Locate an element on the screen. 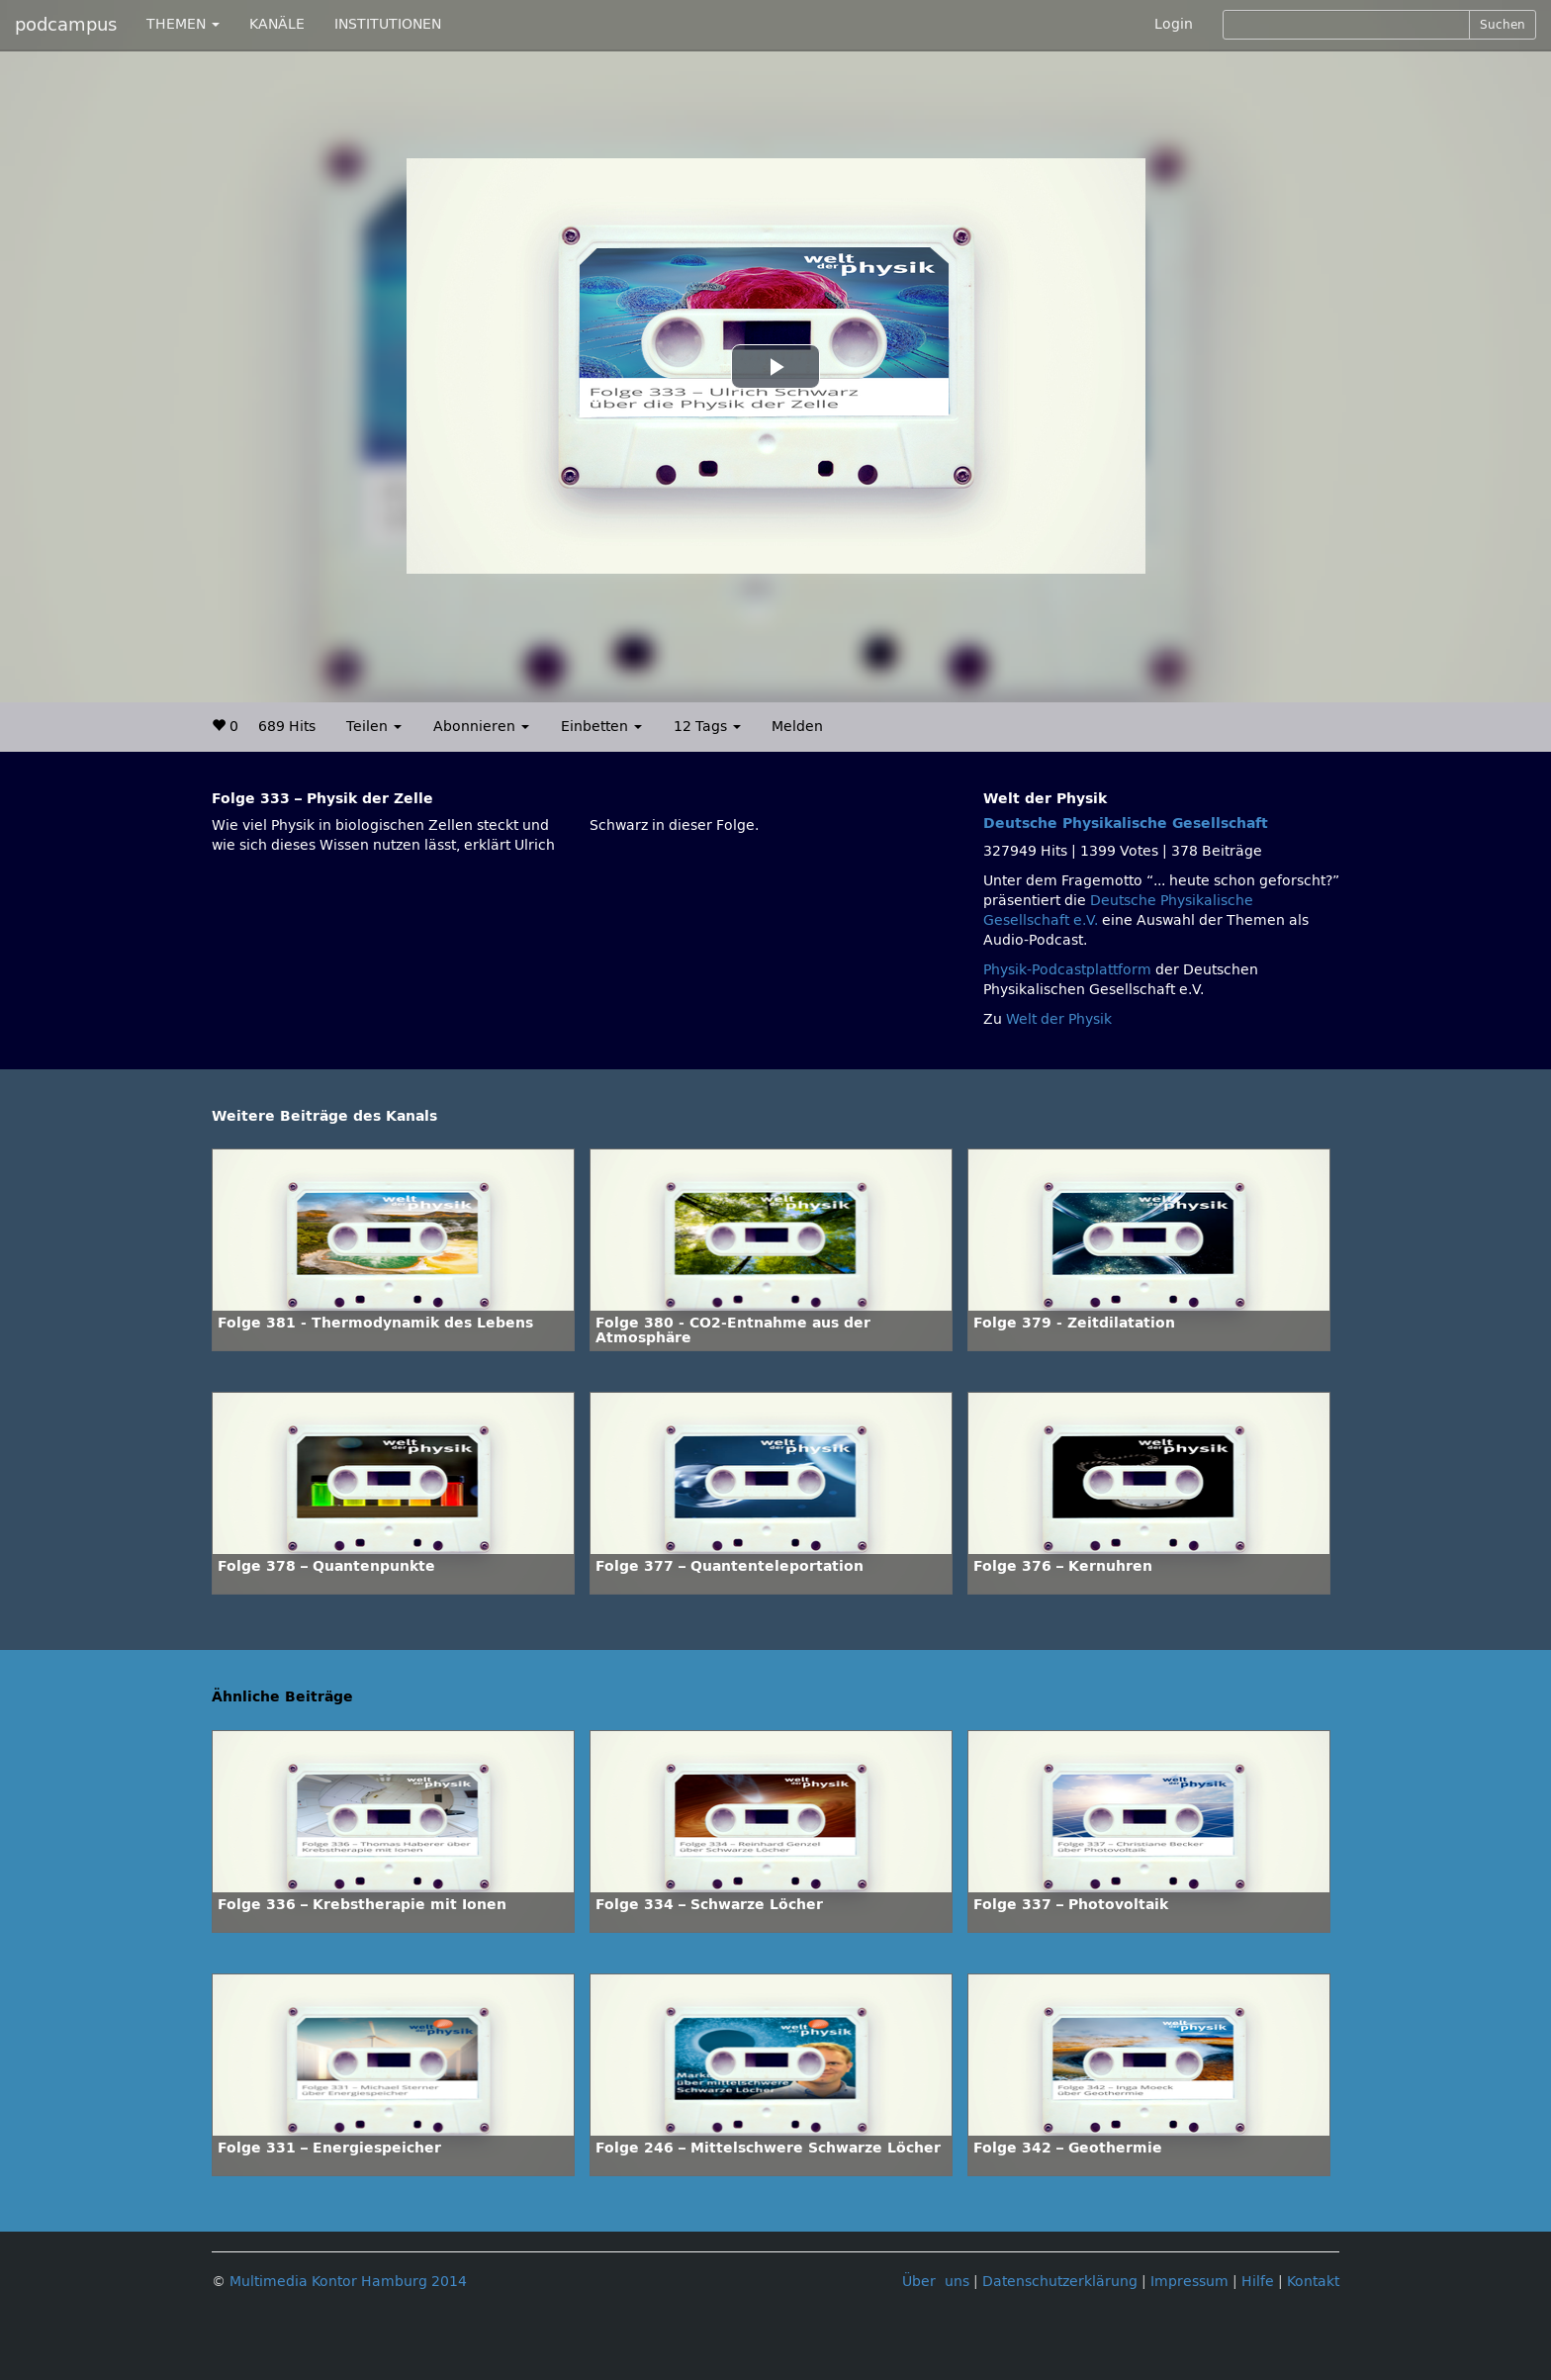 This screenshot has width=1551, height=2380. Hilfe is located at coordinates (1257, 2281).